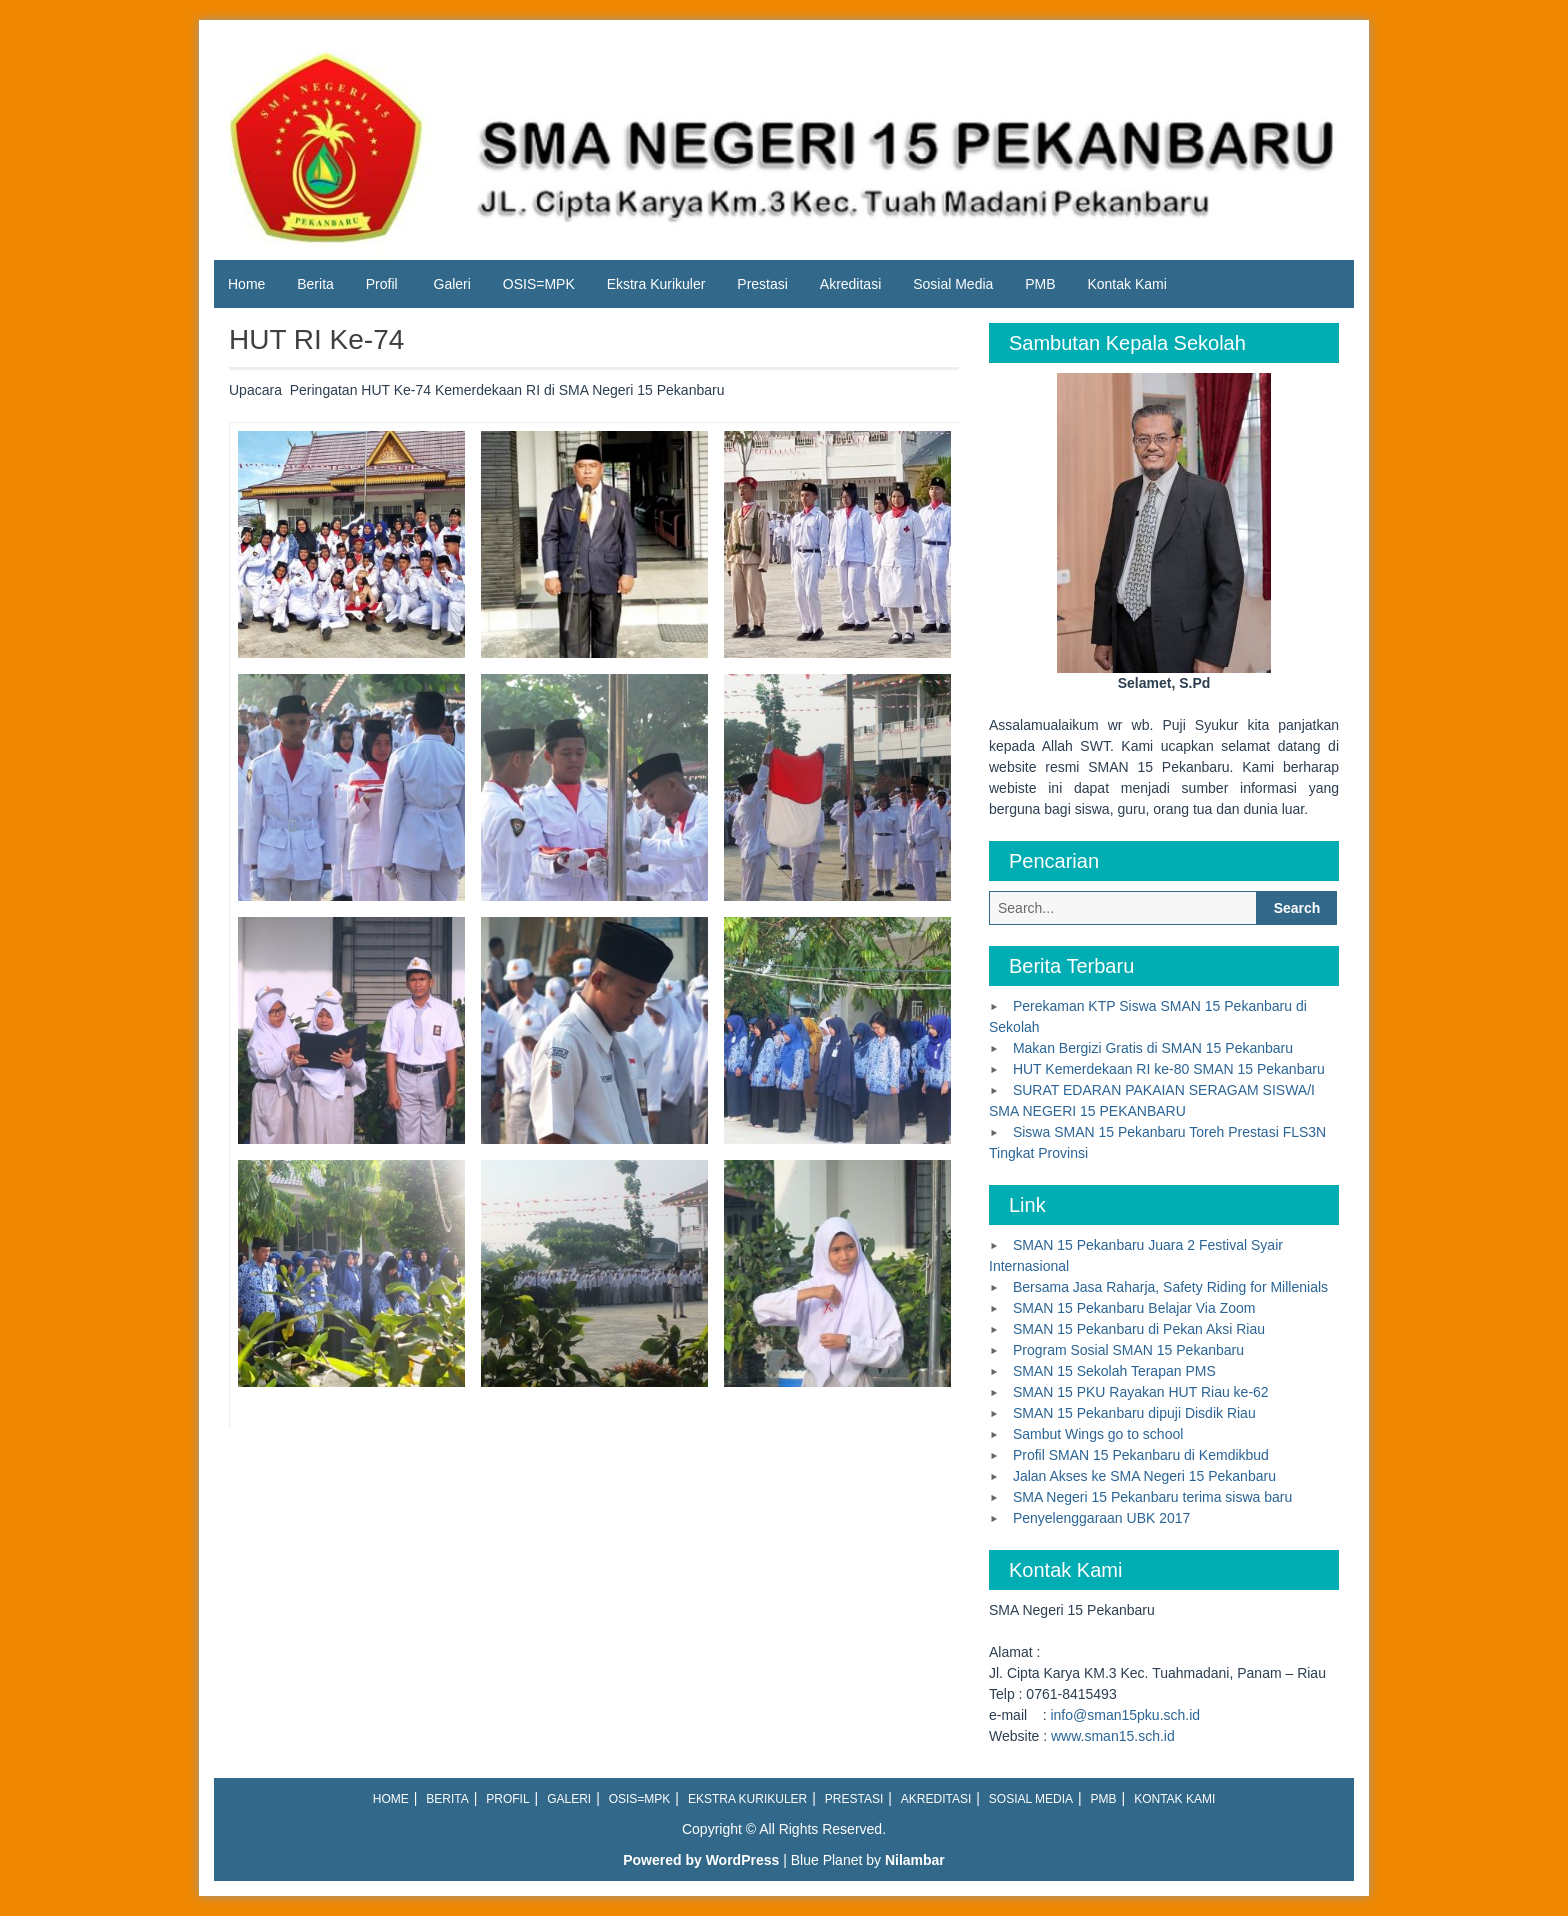 Image resolution: width=1568 pixels, height=1916 pixels. I want to click on info@sman15pku.sch.id, so click(1125, 1715).